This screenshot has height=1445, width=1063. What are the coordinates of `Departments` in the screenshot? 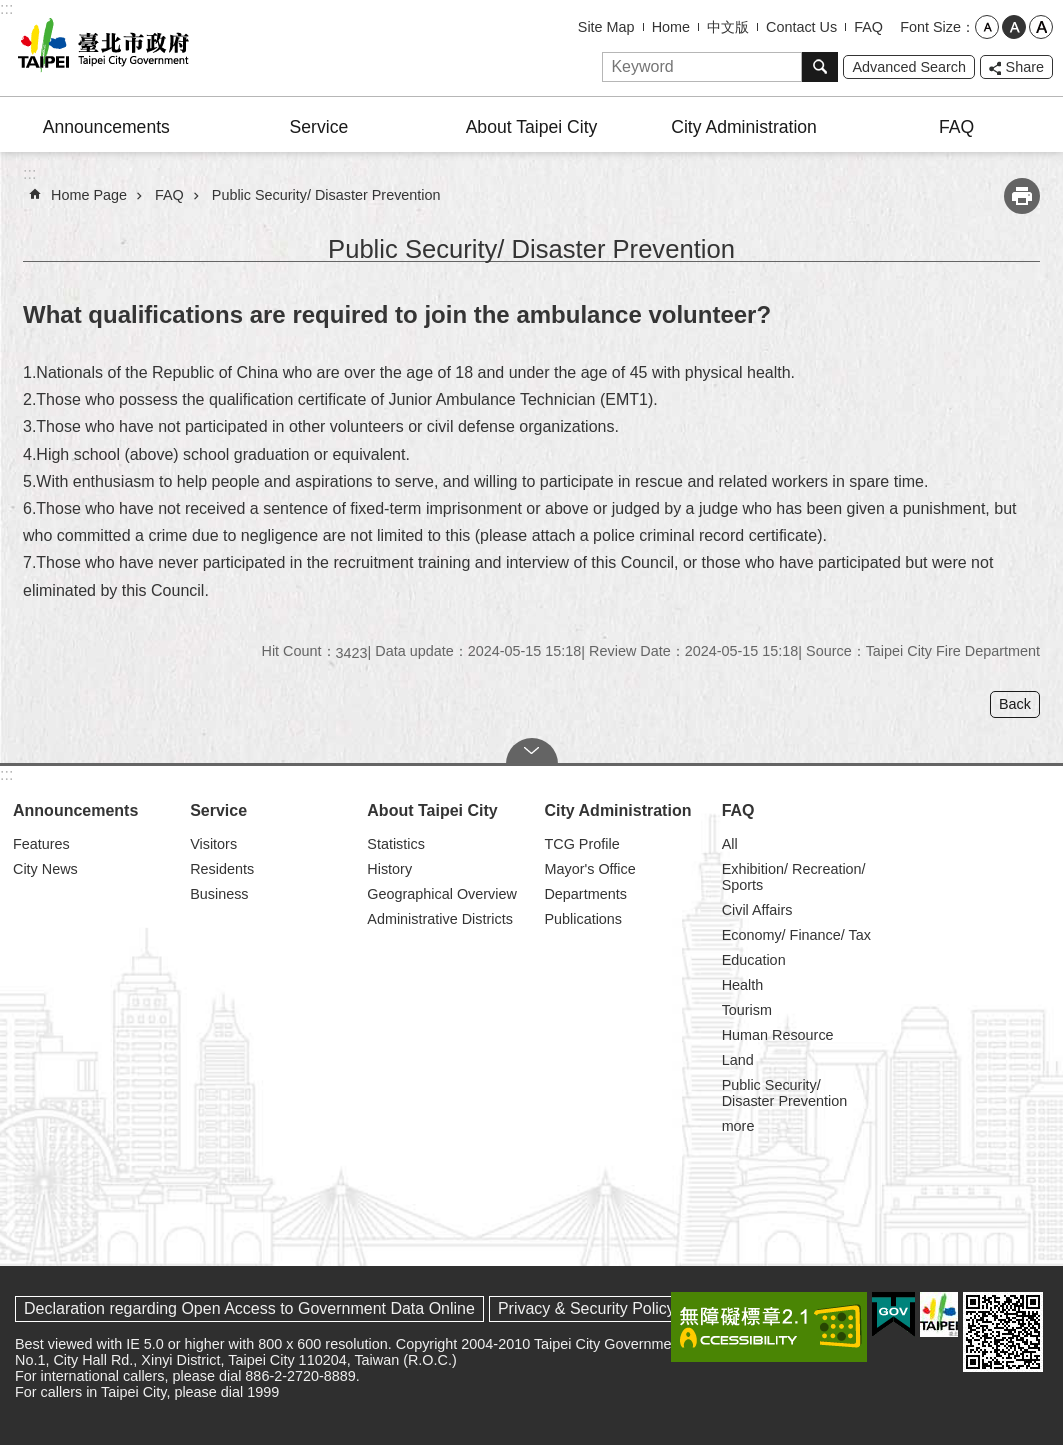 It's located at (585, 894).